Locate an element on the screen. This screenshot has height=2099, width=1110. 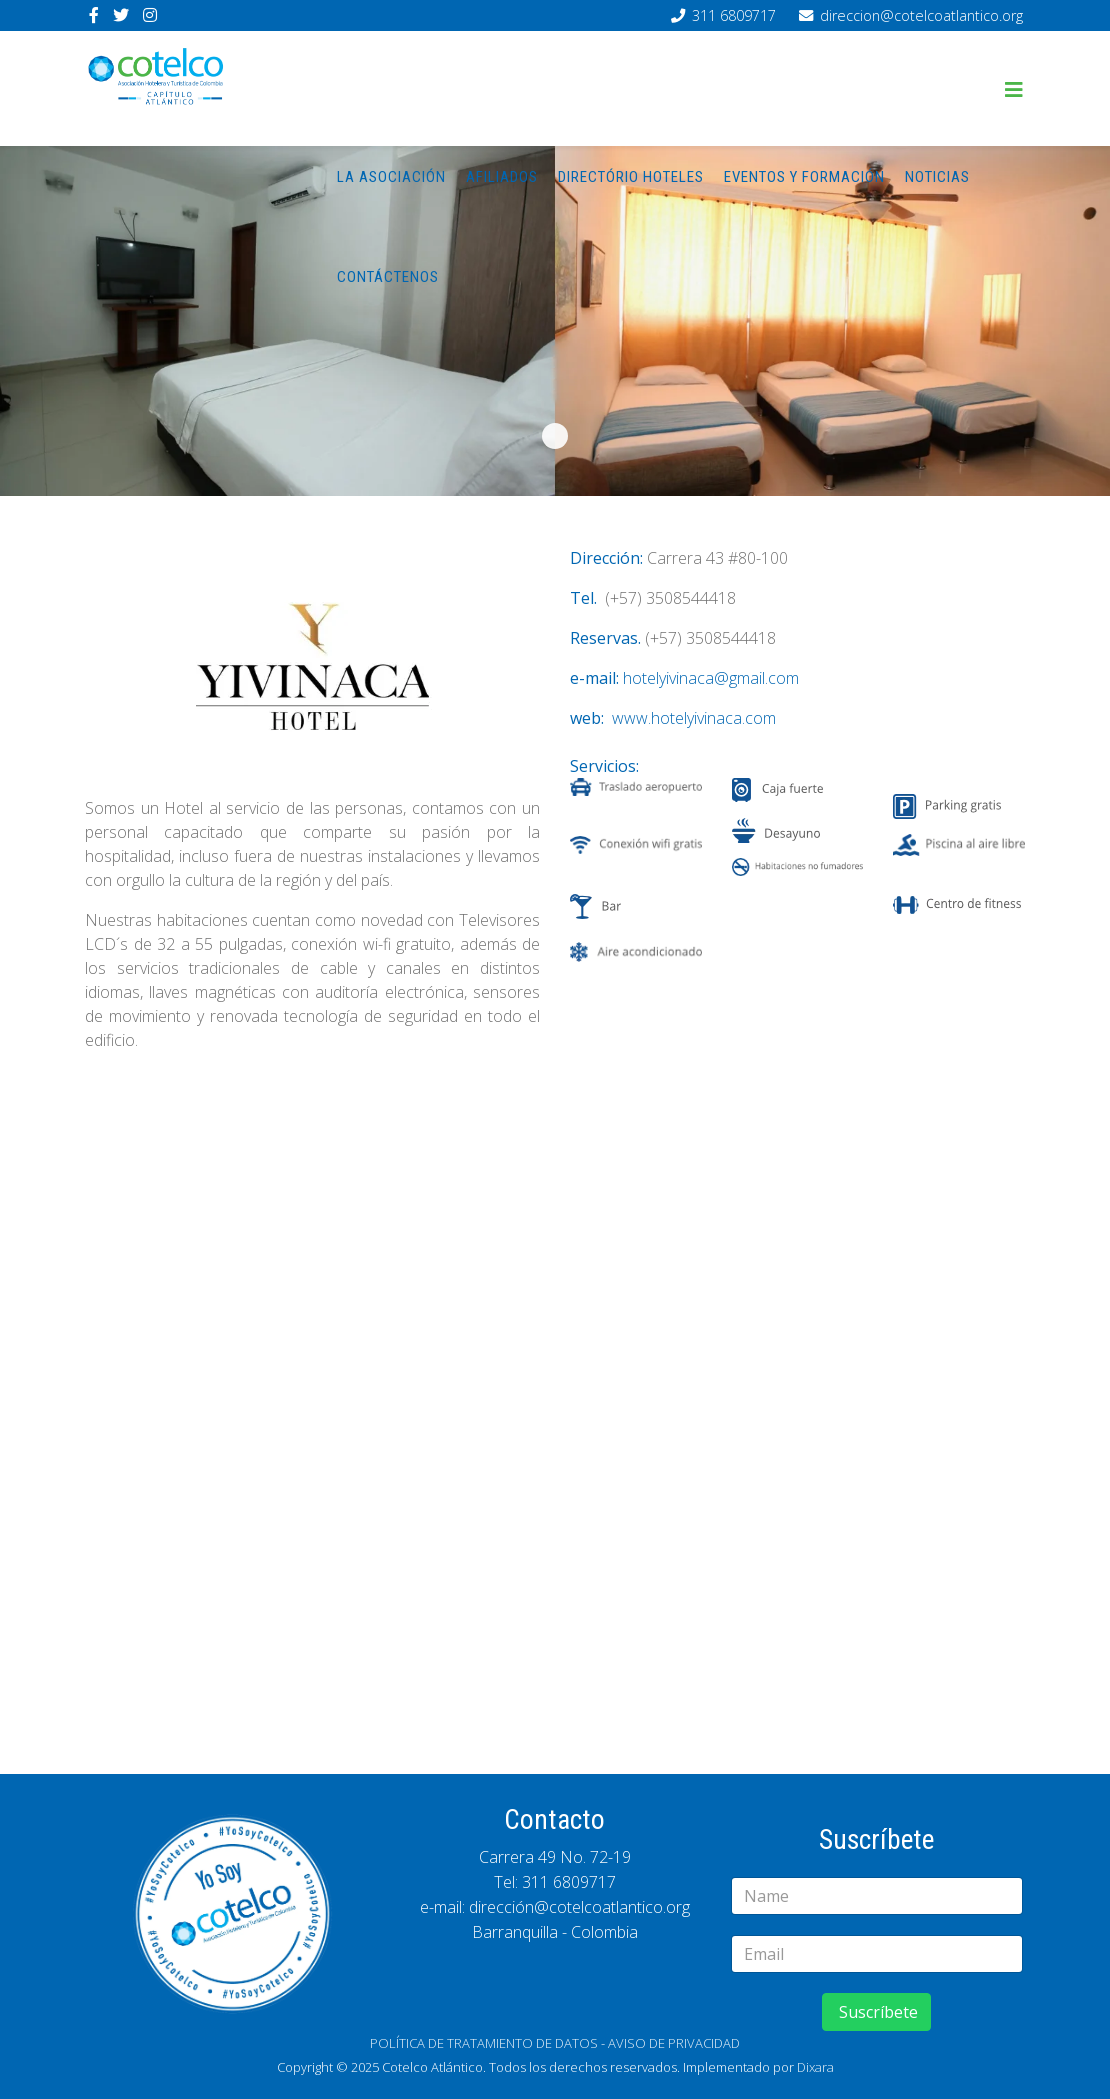
AVISO DE PRIVACIDAD is located at coordinates (674, 2043).